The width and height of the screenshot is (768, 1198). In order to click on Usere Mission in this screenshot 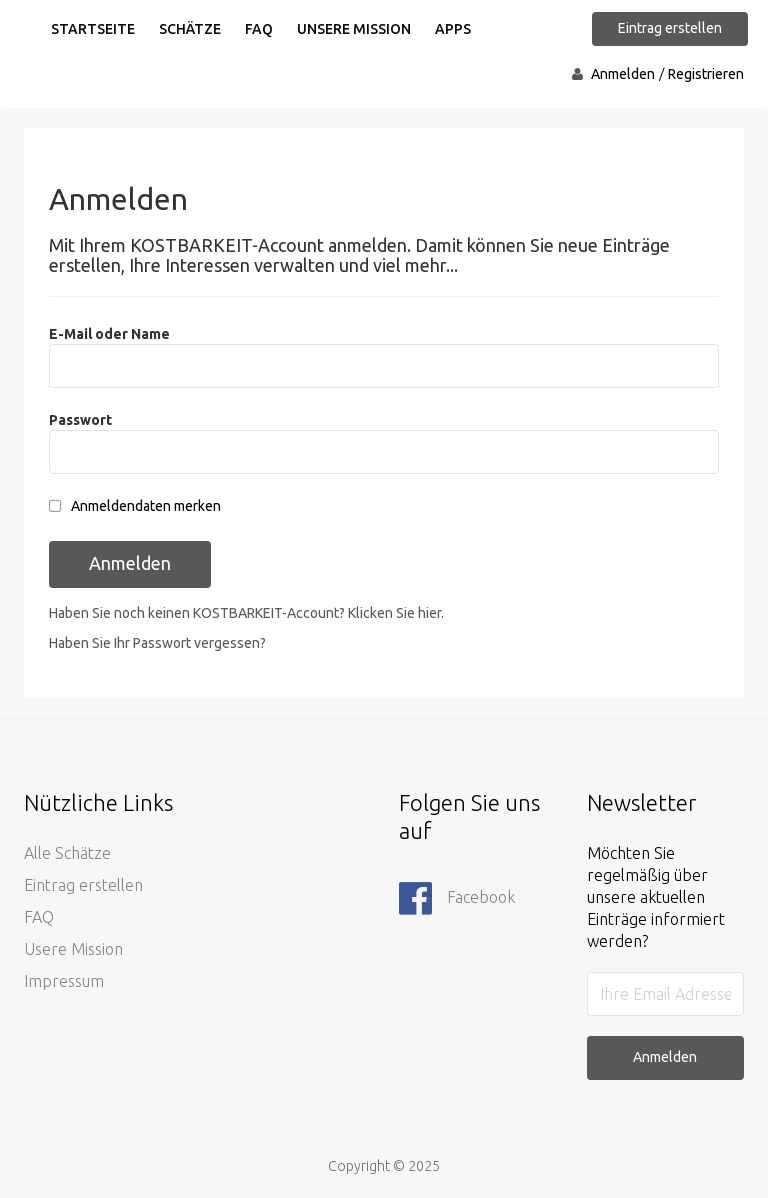, I will do `click(73, 949)`.